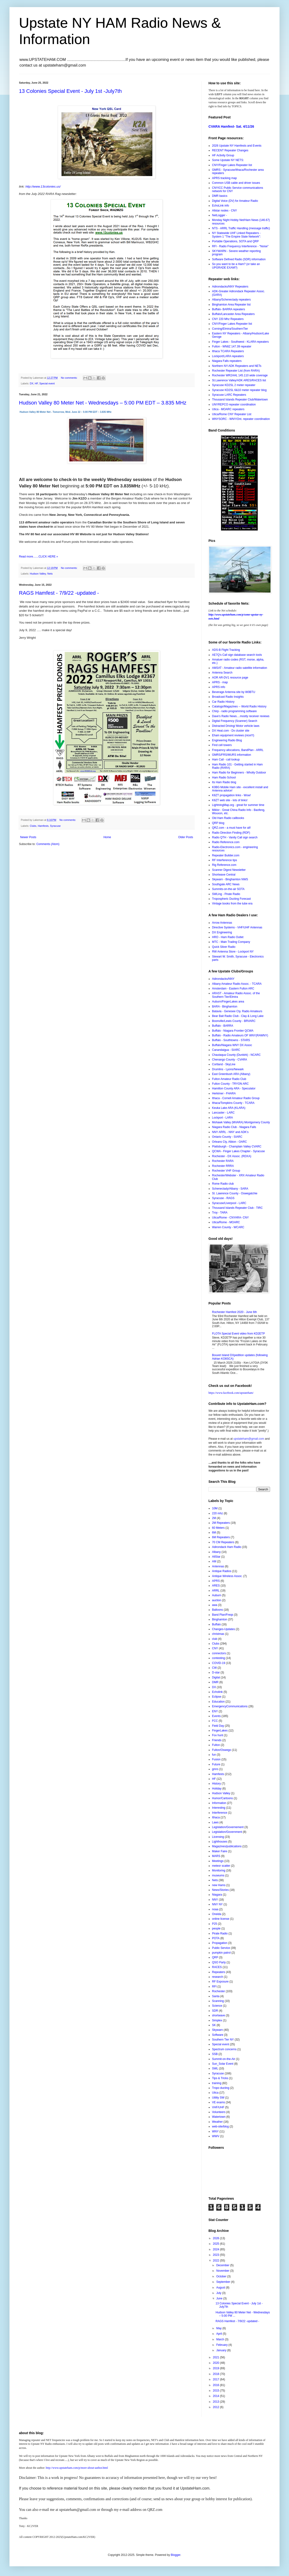 This screenshot has width=289, height=2576. What do you see at coordinates (215, 2136) in the screenshot?
I see `WWV` at bounding box center [215, 2136].